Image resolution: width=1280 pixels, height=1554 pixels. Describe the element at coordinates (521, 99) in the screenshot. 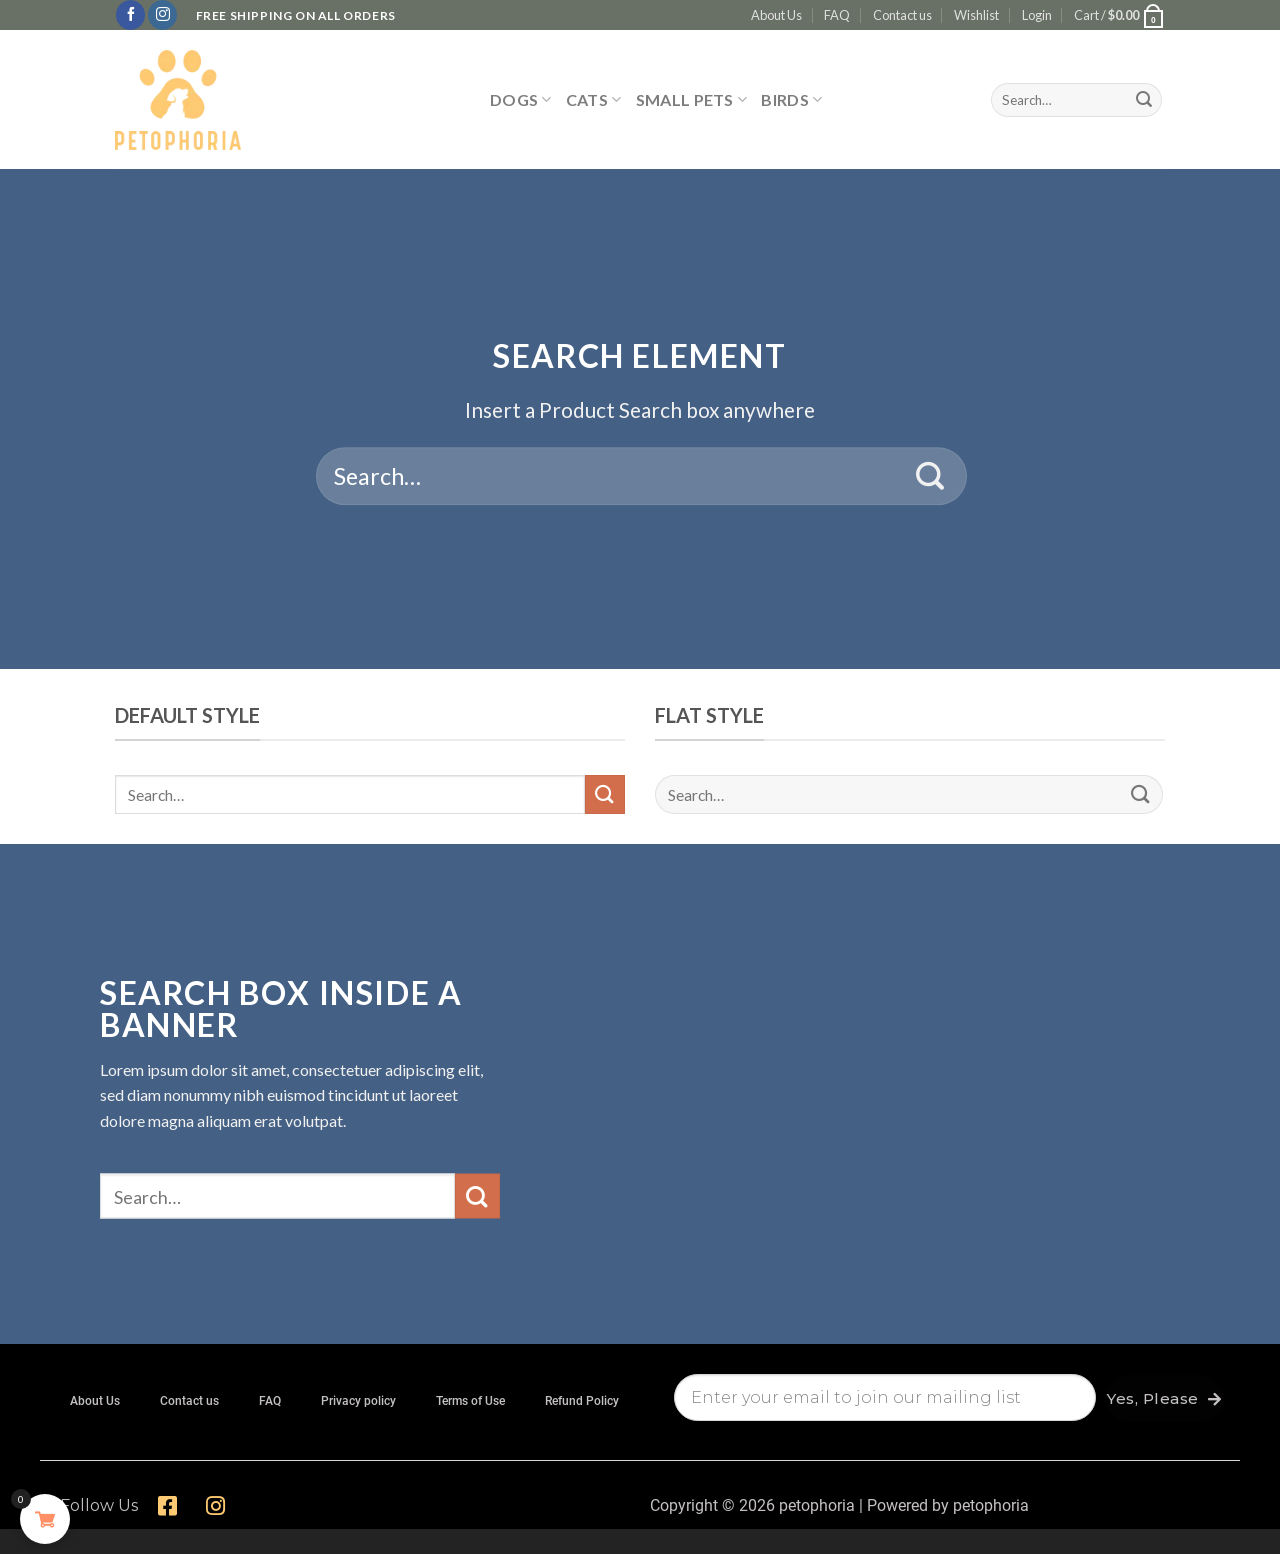

I see `DOGS` at that location.